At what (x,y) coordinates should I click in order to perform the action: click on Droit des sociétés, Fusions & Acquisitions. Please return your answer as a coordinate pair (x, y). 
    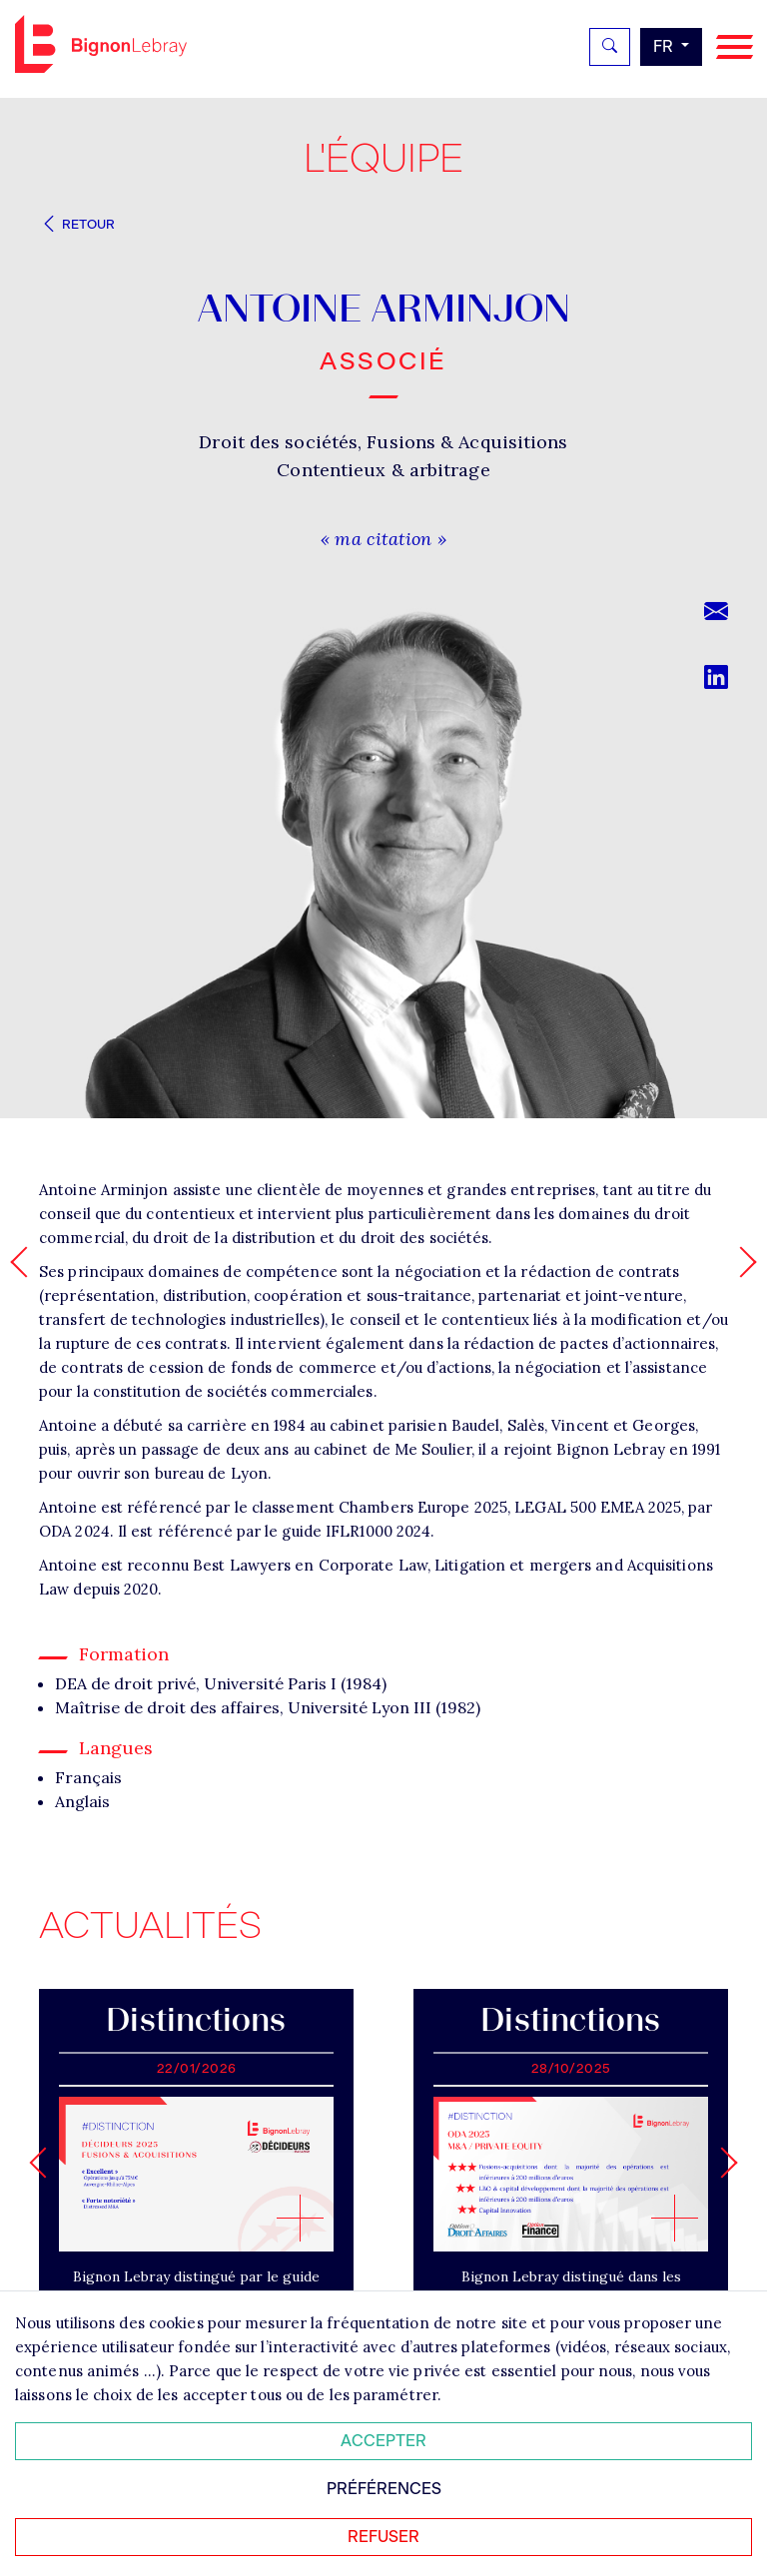
    Looking at the image, I should click on (383, 441).